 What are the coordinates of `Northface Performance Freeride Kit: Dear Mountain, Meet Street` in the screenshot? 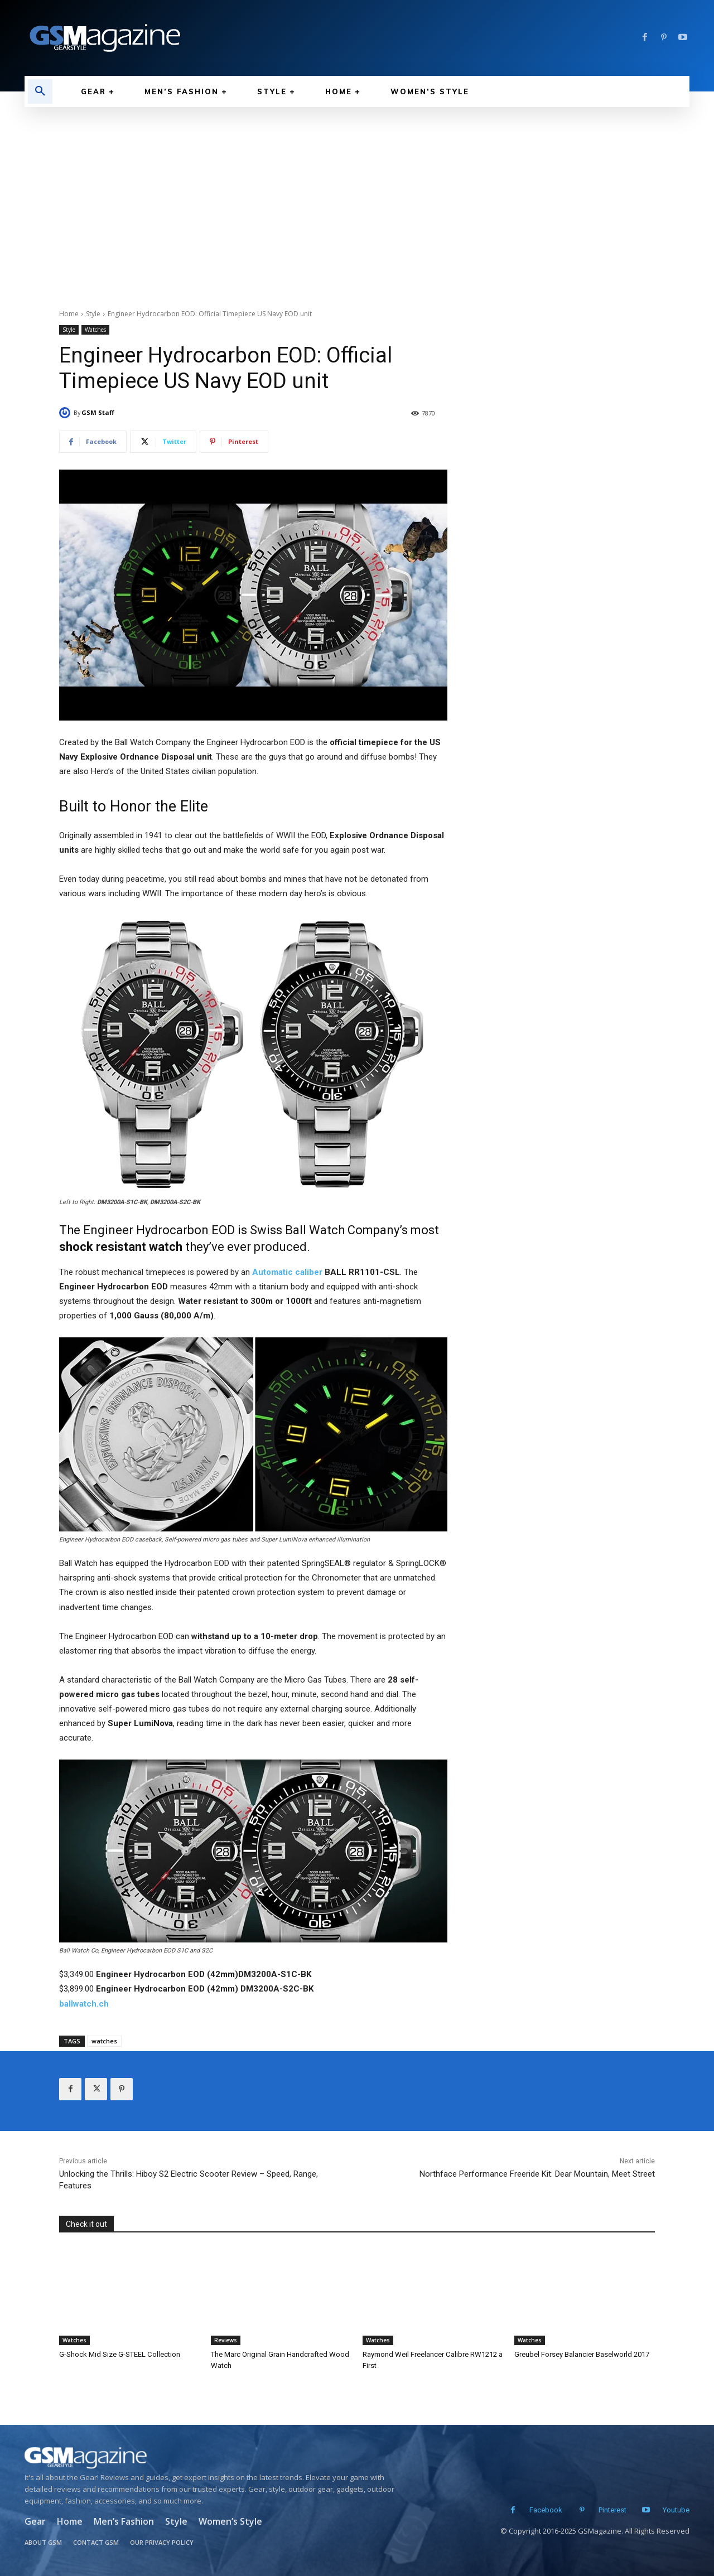 It's located at (537, 2174).